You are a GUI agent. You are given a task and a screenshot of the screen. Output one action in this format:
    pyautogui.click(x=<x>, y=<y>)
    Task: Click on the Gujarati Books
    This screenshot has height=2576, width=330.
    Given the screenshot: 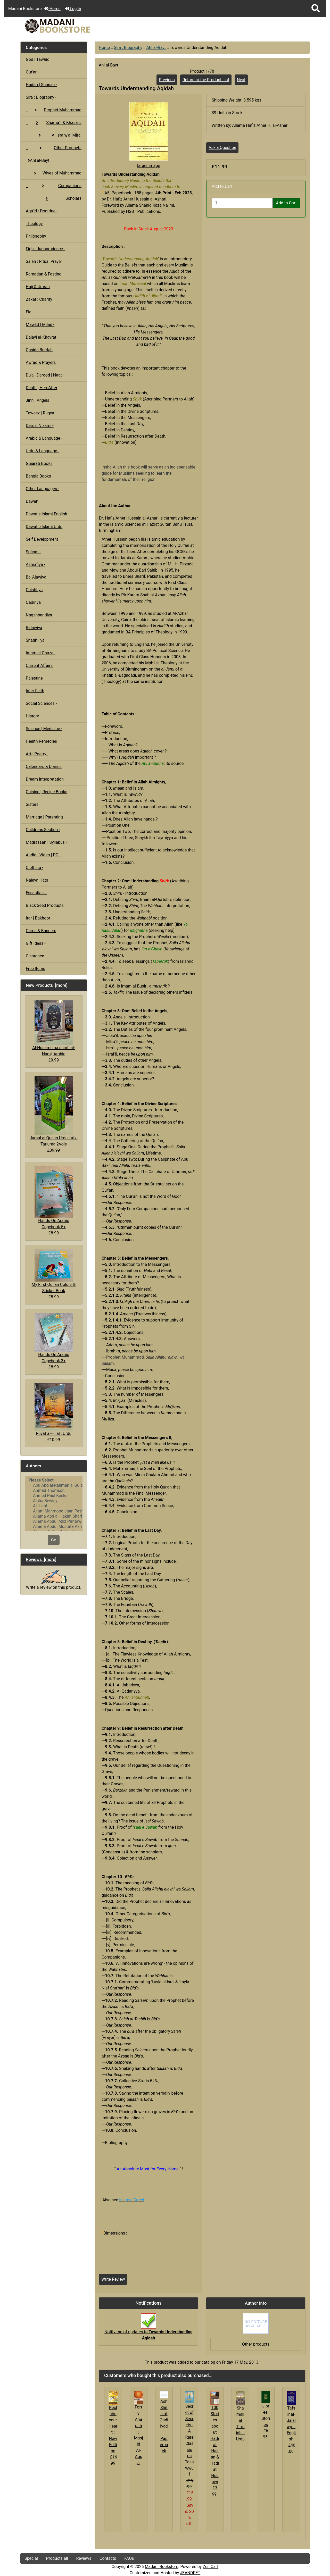 What is the action you would take?
    pyautogui.click(x=39, y=463)
    